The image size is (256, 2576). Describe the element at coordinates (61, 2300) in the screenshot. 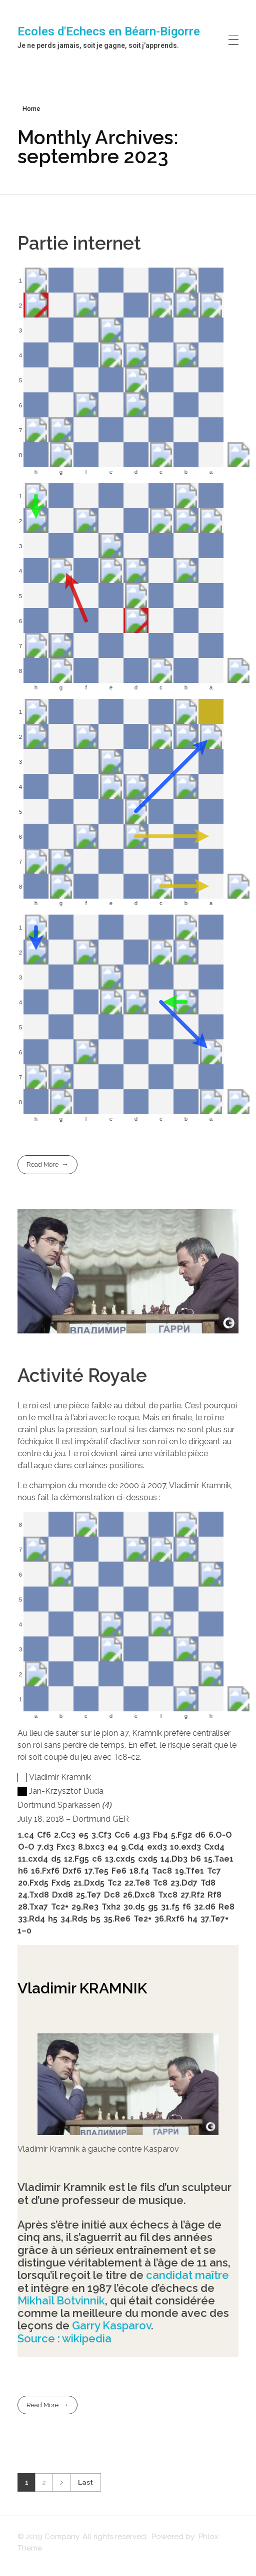

I see `Mikhaïl Botvinnik` at that location.